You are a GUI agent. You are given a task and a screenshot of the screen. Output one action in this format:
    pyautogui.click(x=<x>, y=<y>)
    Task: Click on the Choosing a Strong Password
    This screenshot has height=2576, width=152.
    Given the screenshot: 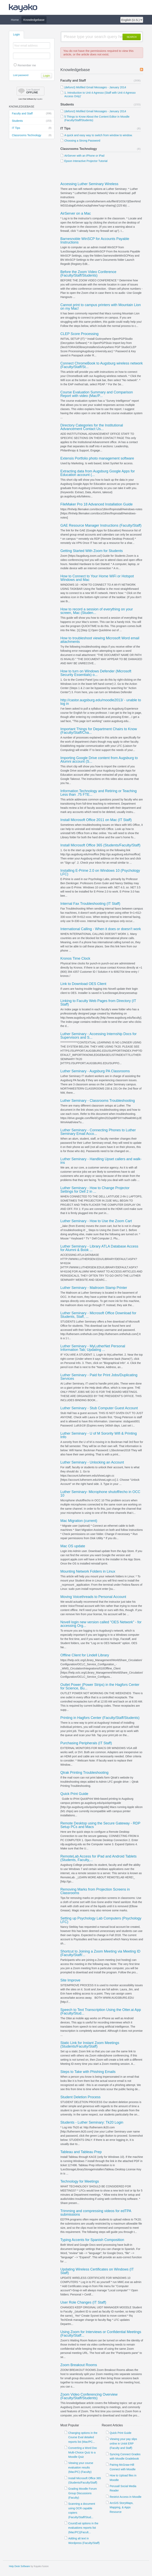 What is the action you would take?
    pyautogui.click(x=82, y=140)
    